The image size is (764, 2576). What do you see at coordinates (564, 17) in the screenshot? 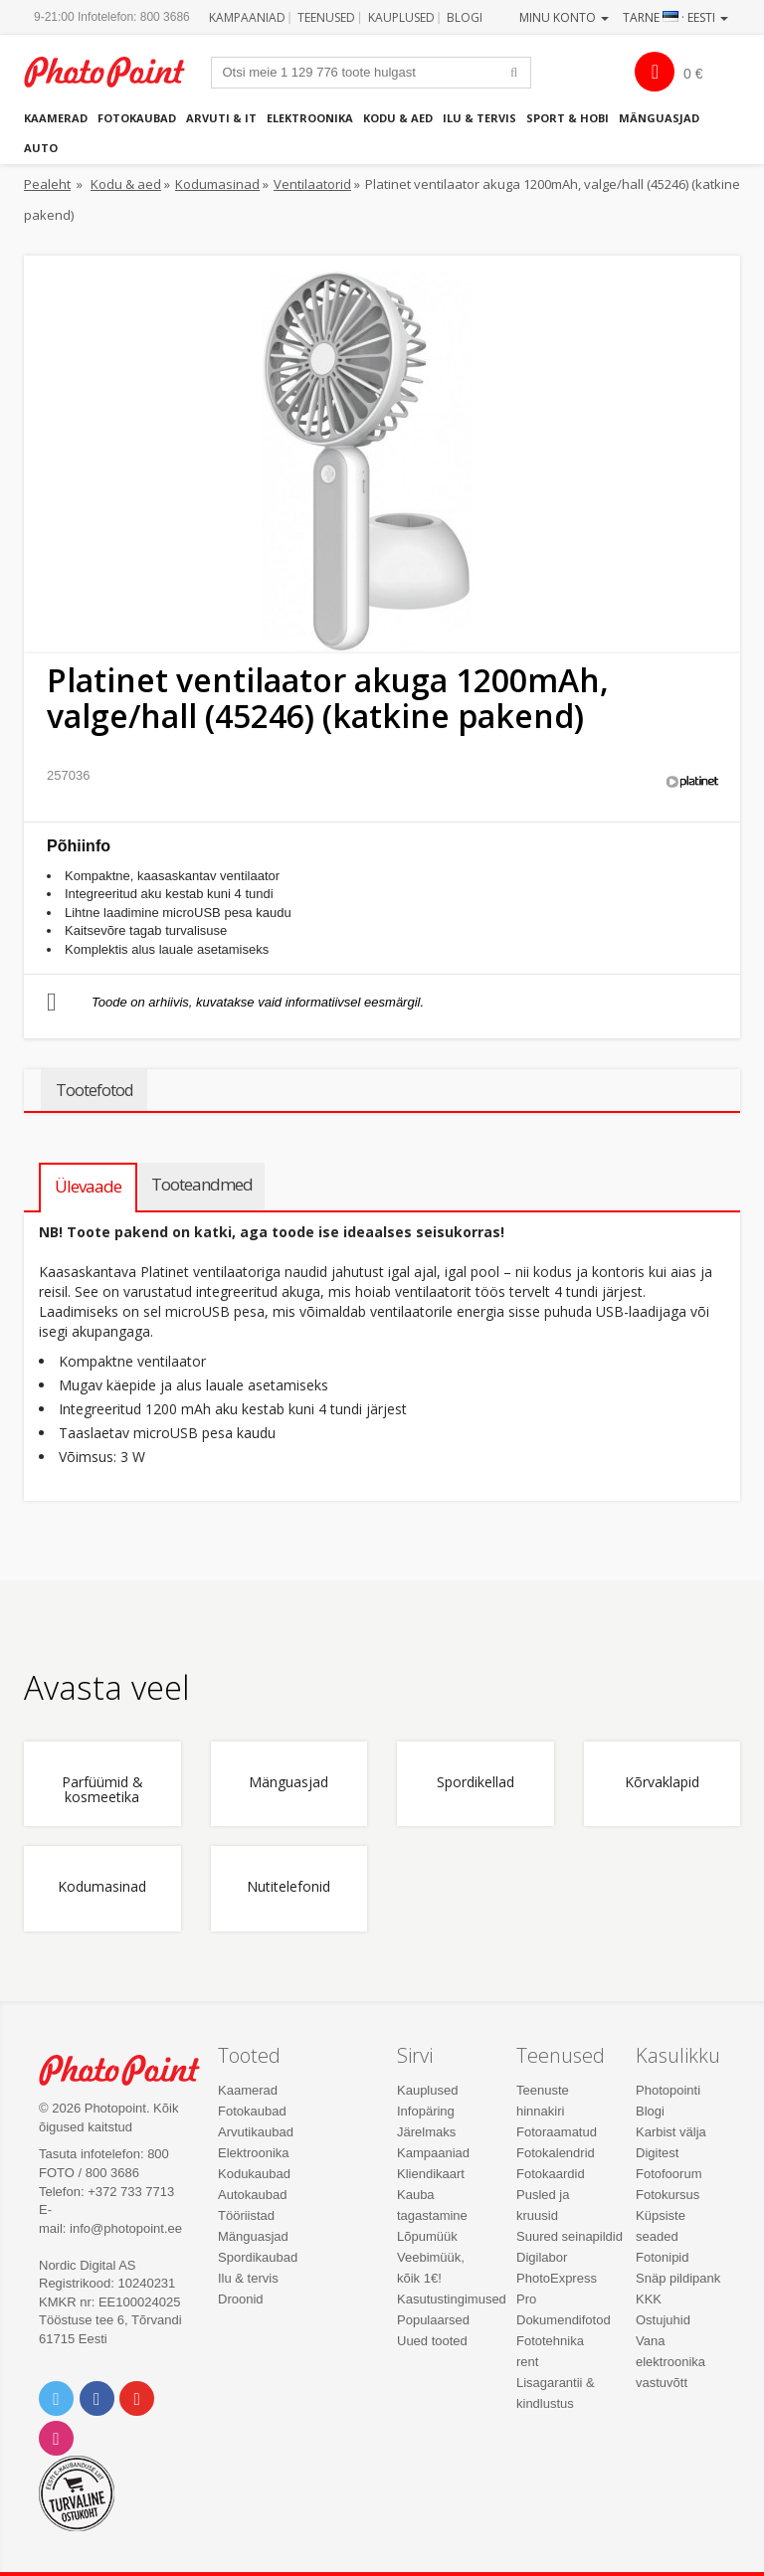
I see `Minu konto` at bounding box center [564, 17].